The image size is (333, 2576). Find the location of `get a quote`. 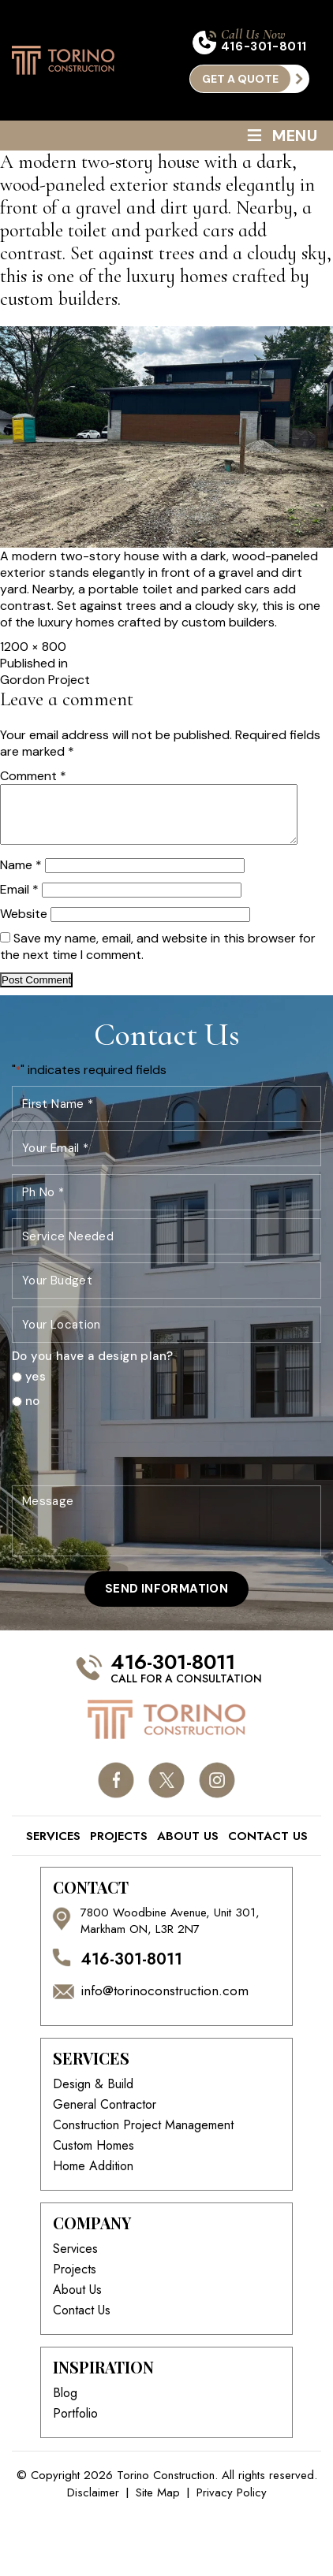

get a quote is located at coordinates (240, 79).